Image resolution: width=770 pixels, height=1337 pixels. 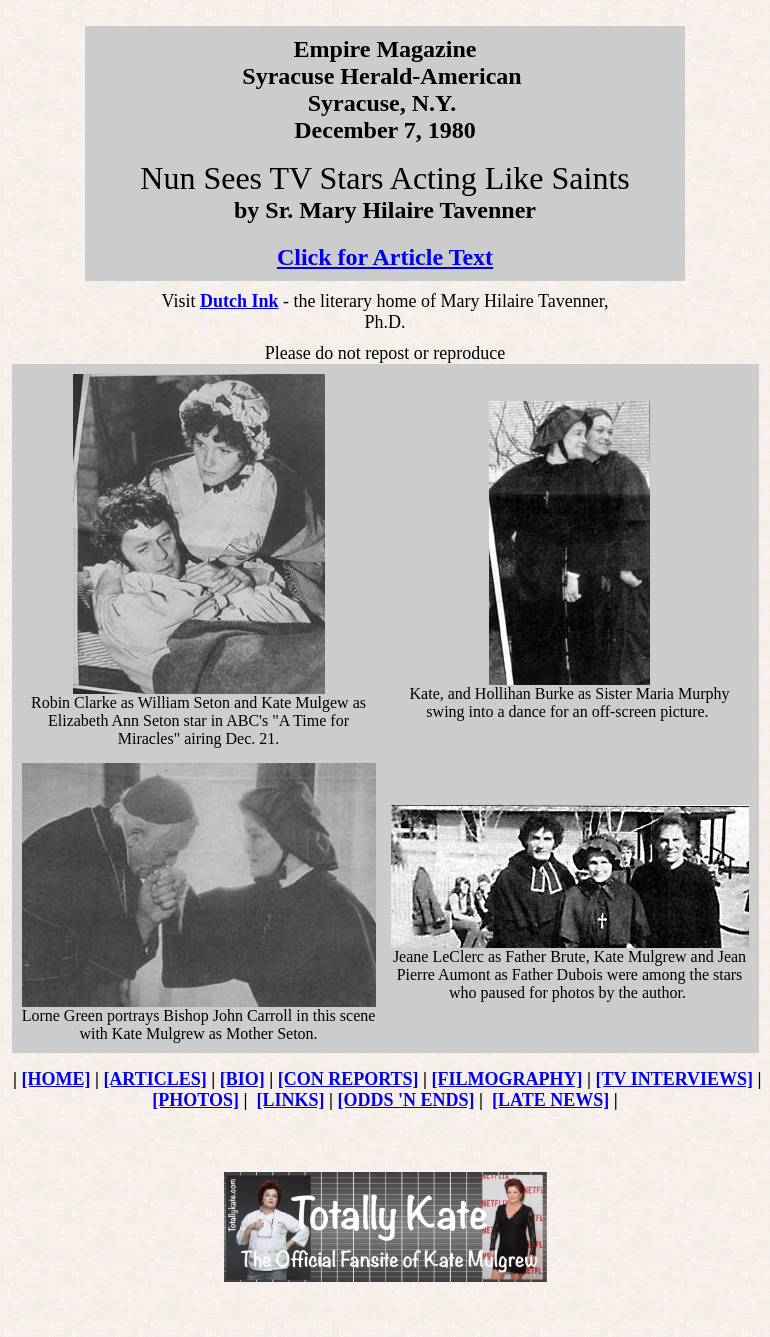 What do you see at coordinates (242, 1079) in the screenshot?
I see `[BIO]` at bounding box center [242, 1079].